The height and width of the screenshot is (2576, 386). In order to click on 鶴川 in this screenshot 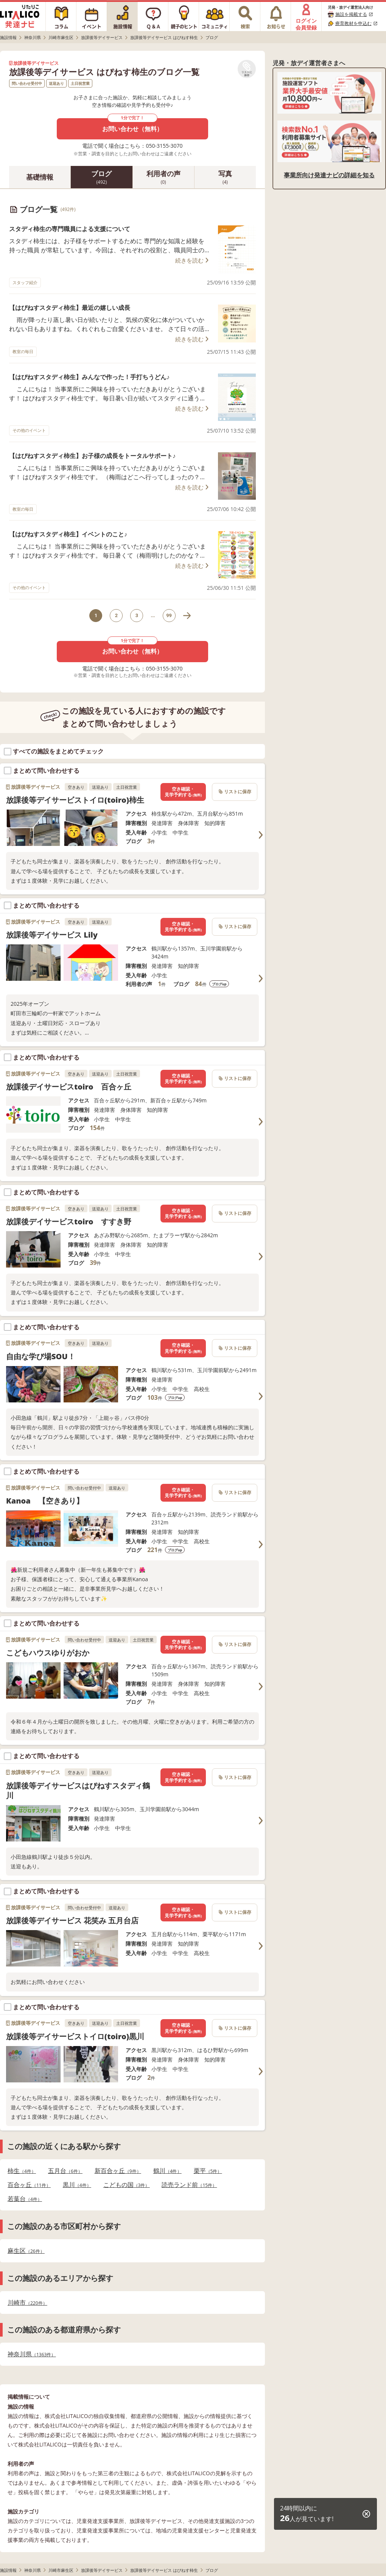, I will do `click(167, 2171)`.